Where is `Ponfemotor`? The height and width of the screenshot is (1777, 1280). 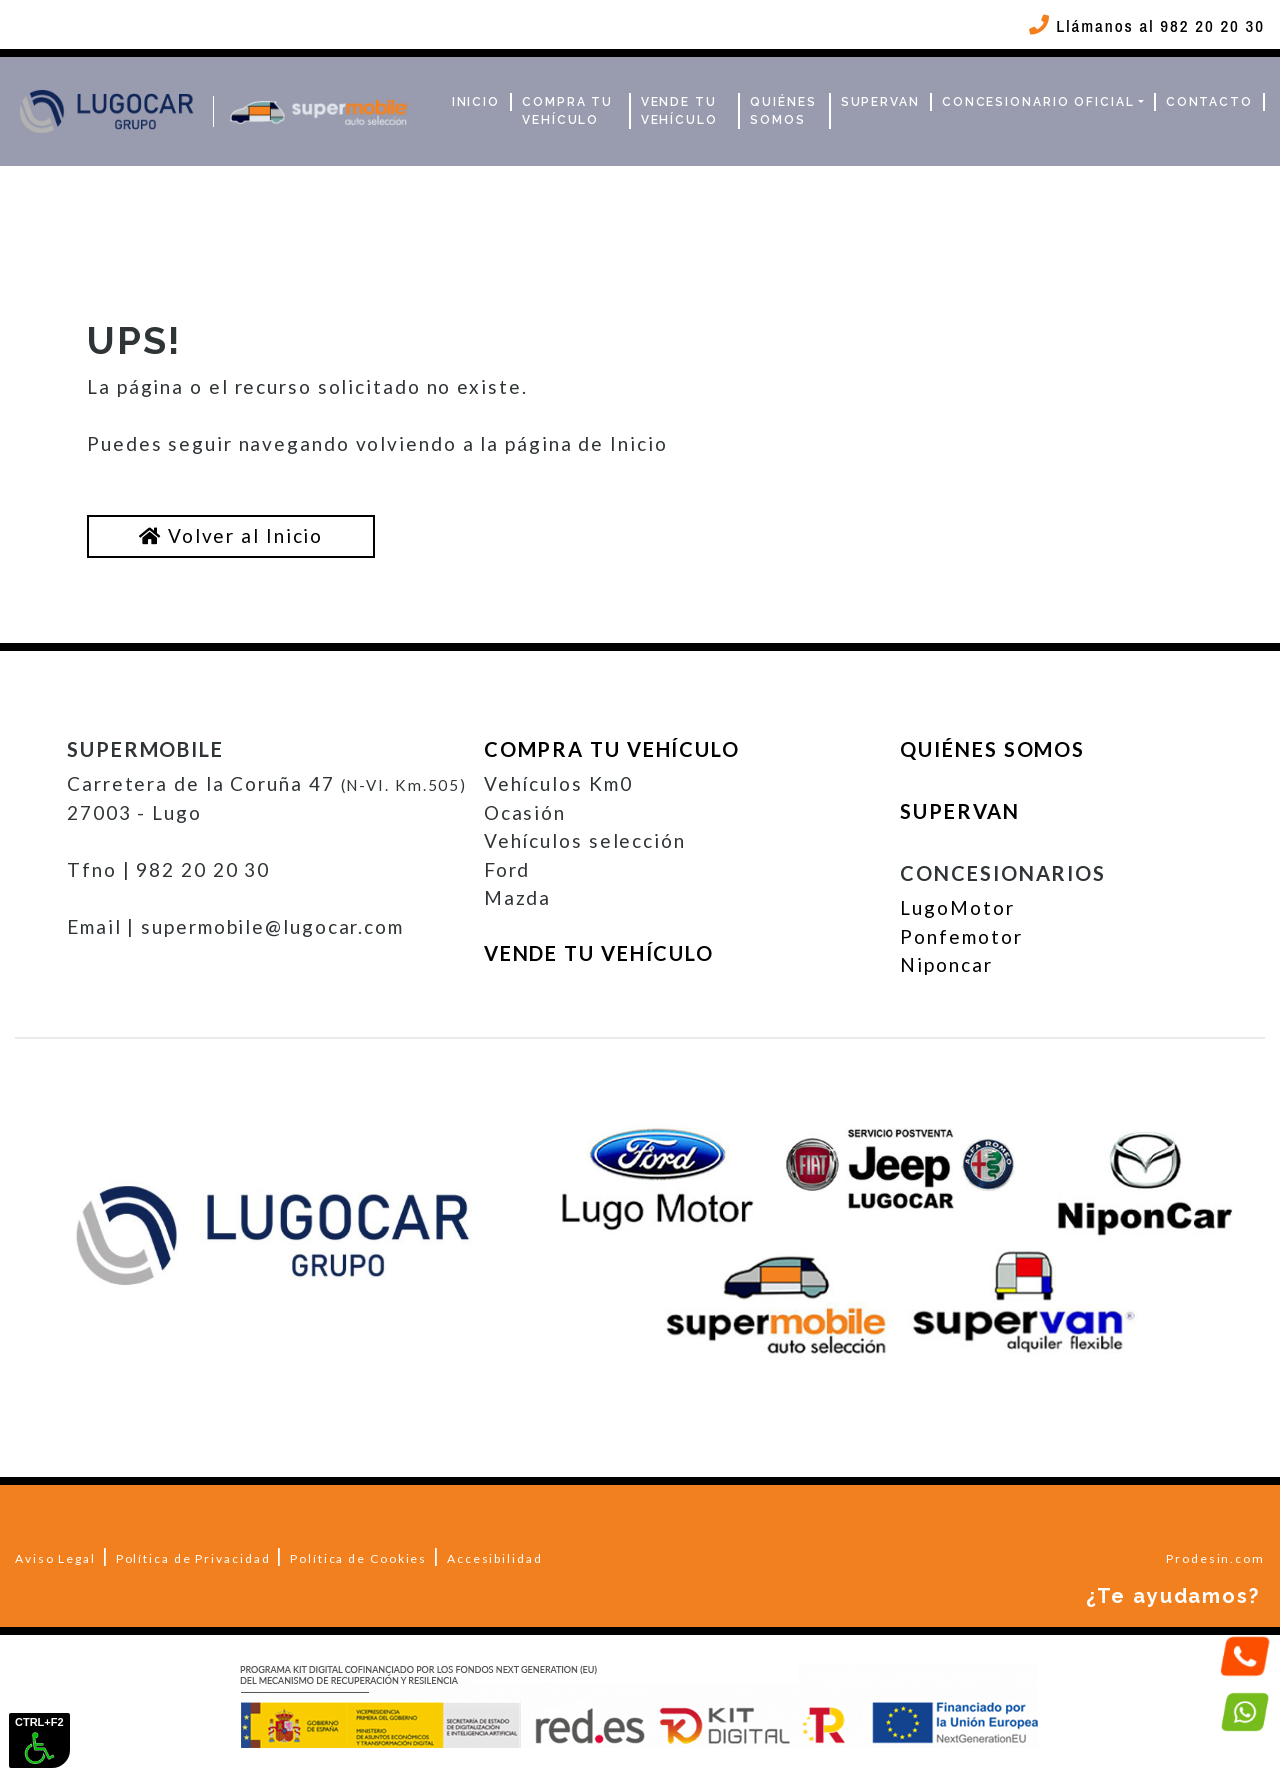 Ponfemotor is located at coordinates (961, 936).